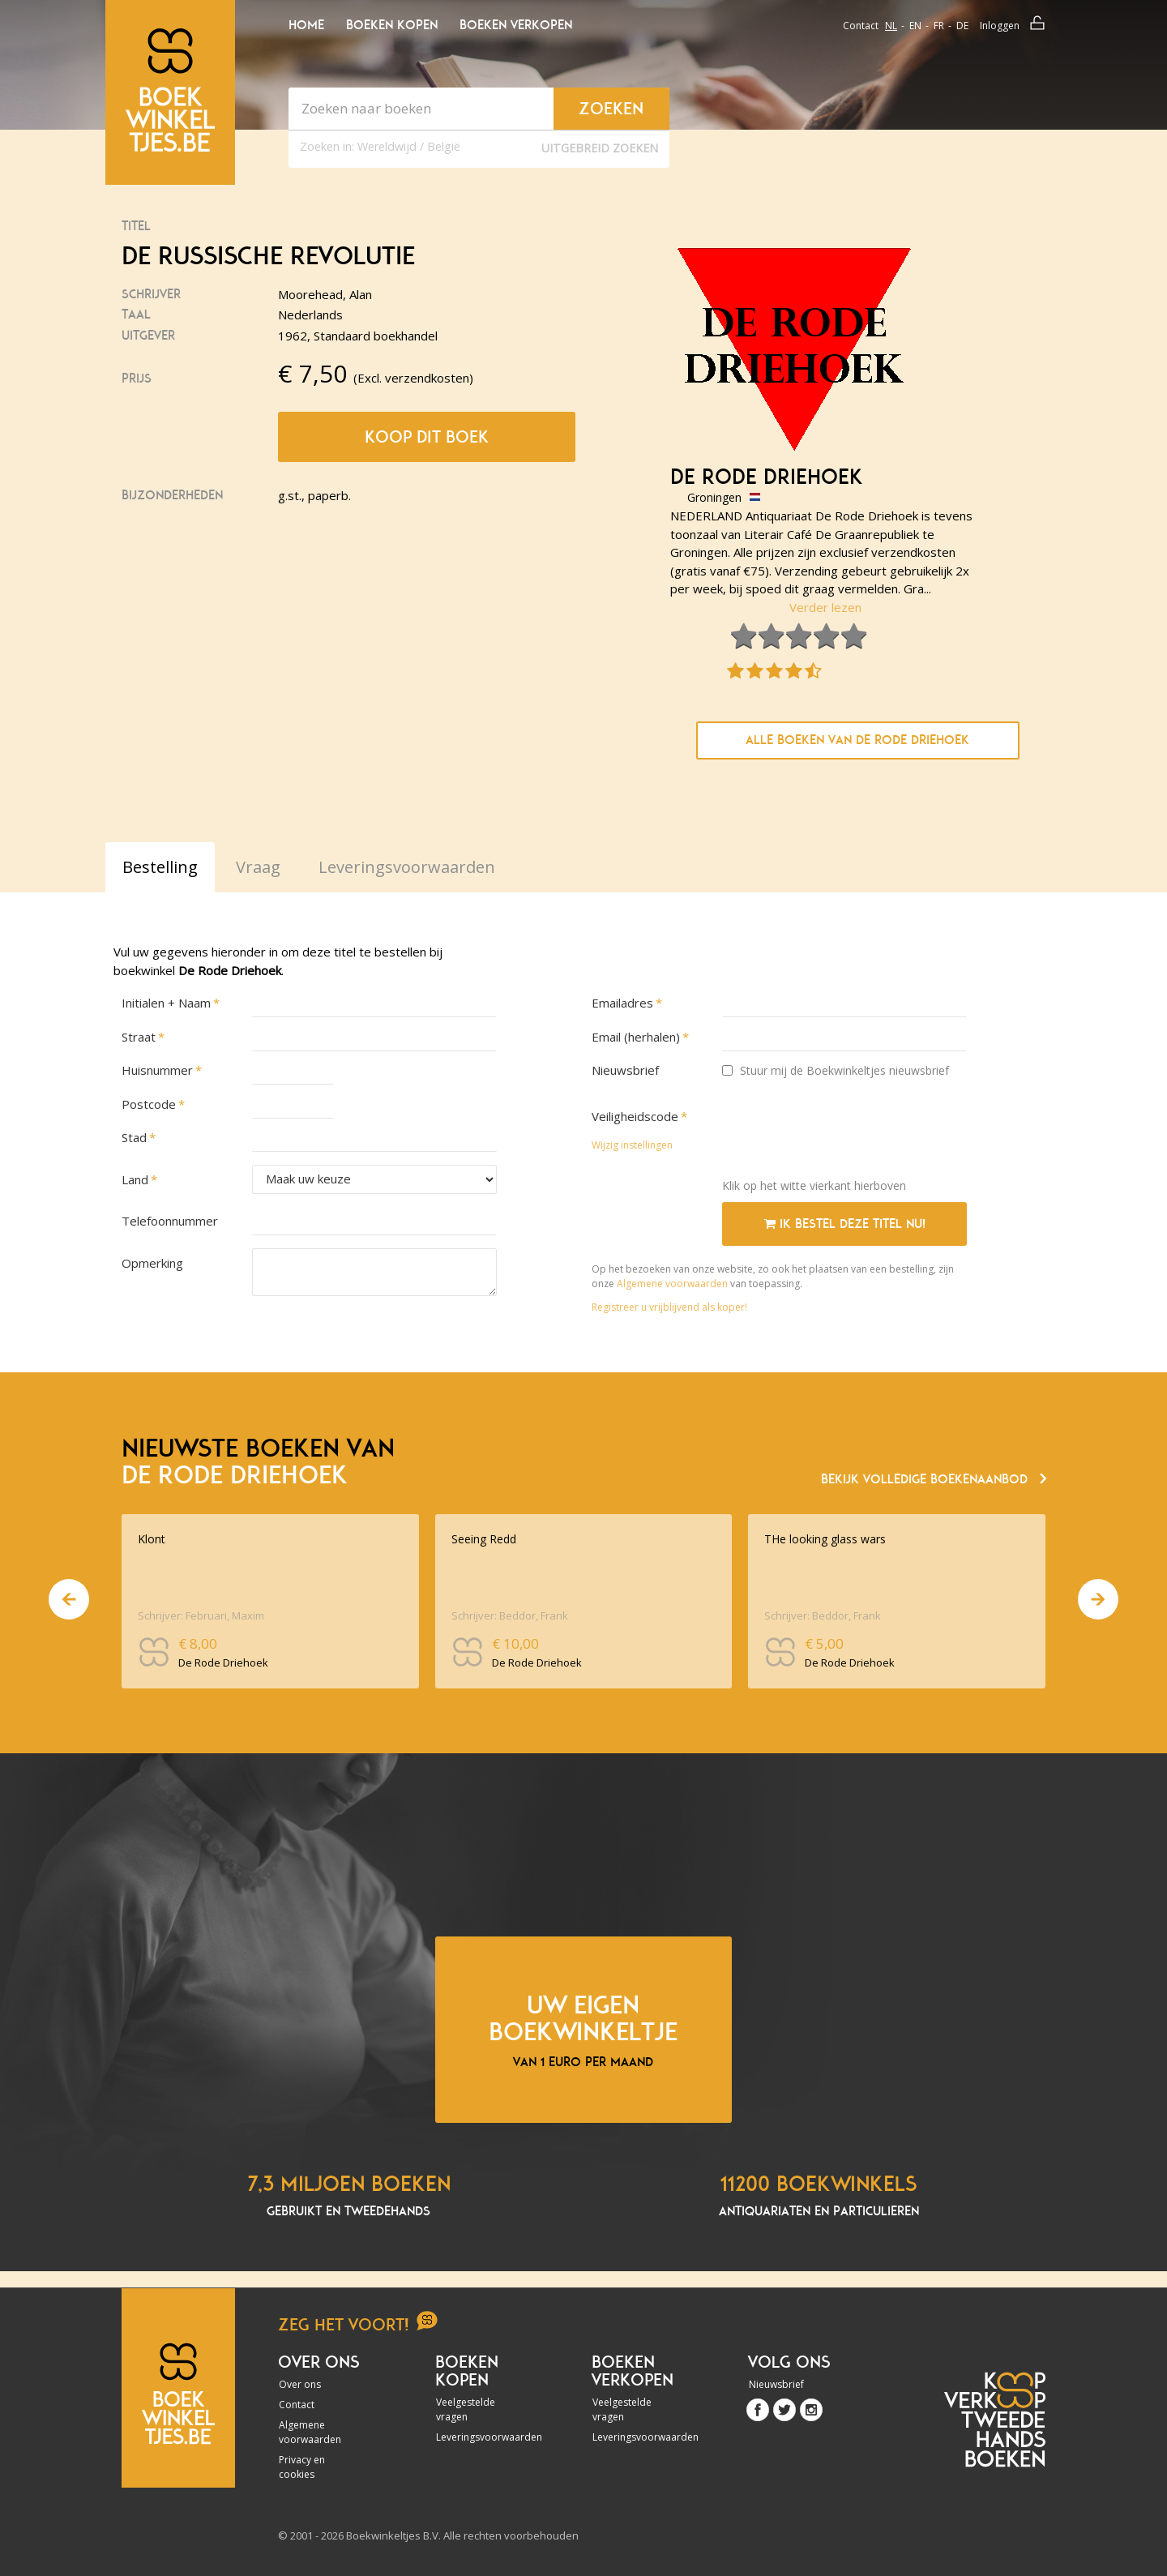 This screenshot has width=1167, height=2576. What do you see at coordinates (300, 2384) in the screenshot?
I see `Over ons` at bounding box center [300, 2384].